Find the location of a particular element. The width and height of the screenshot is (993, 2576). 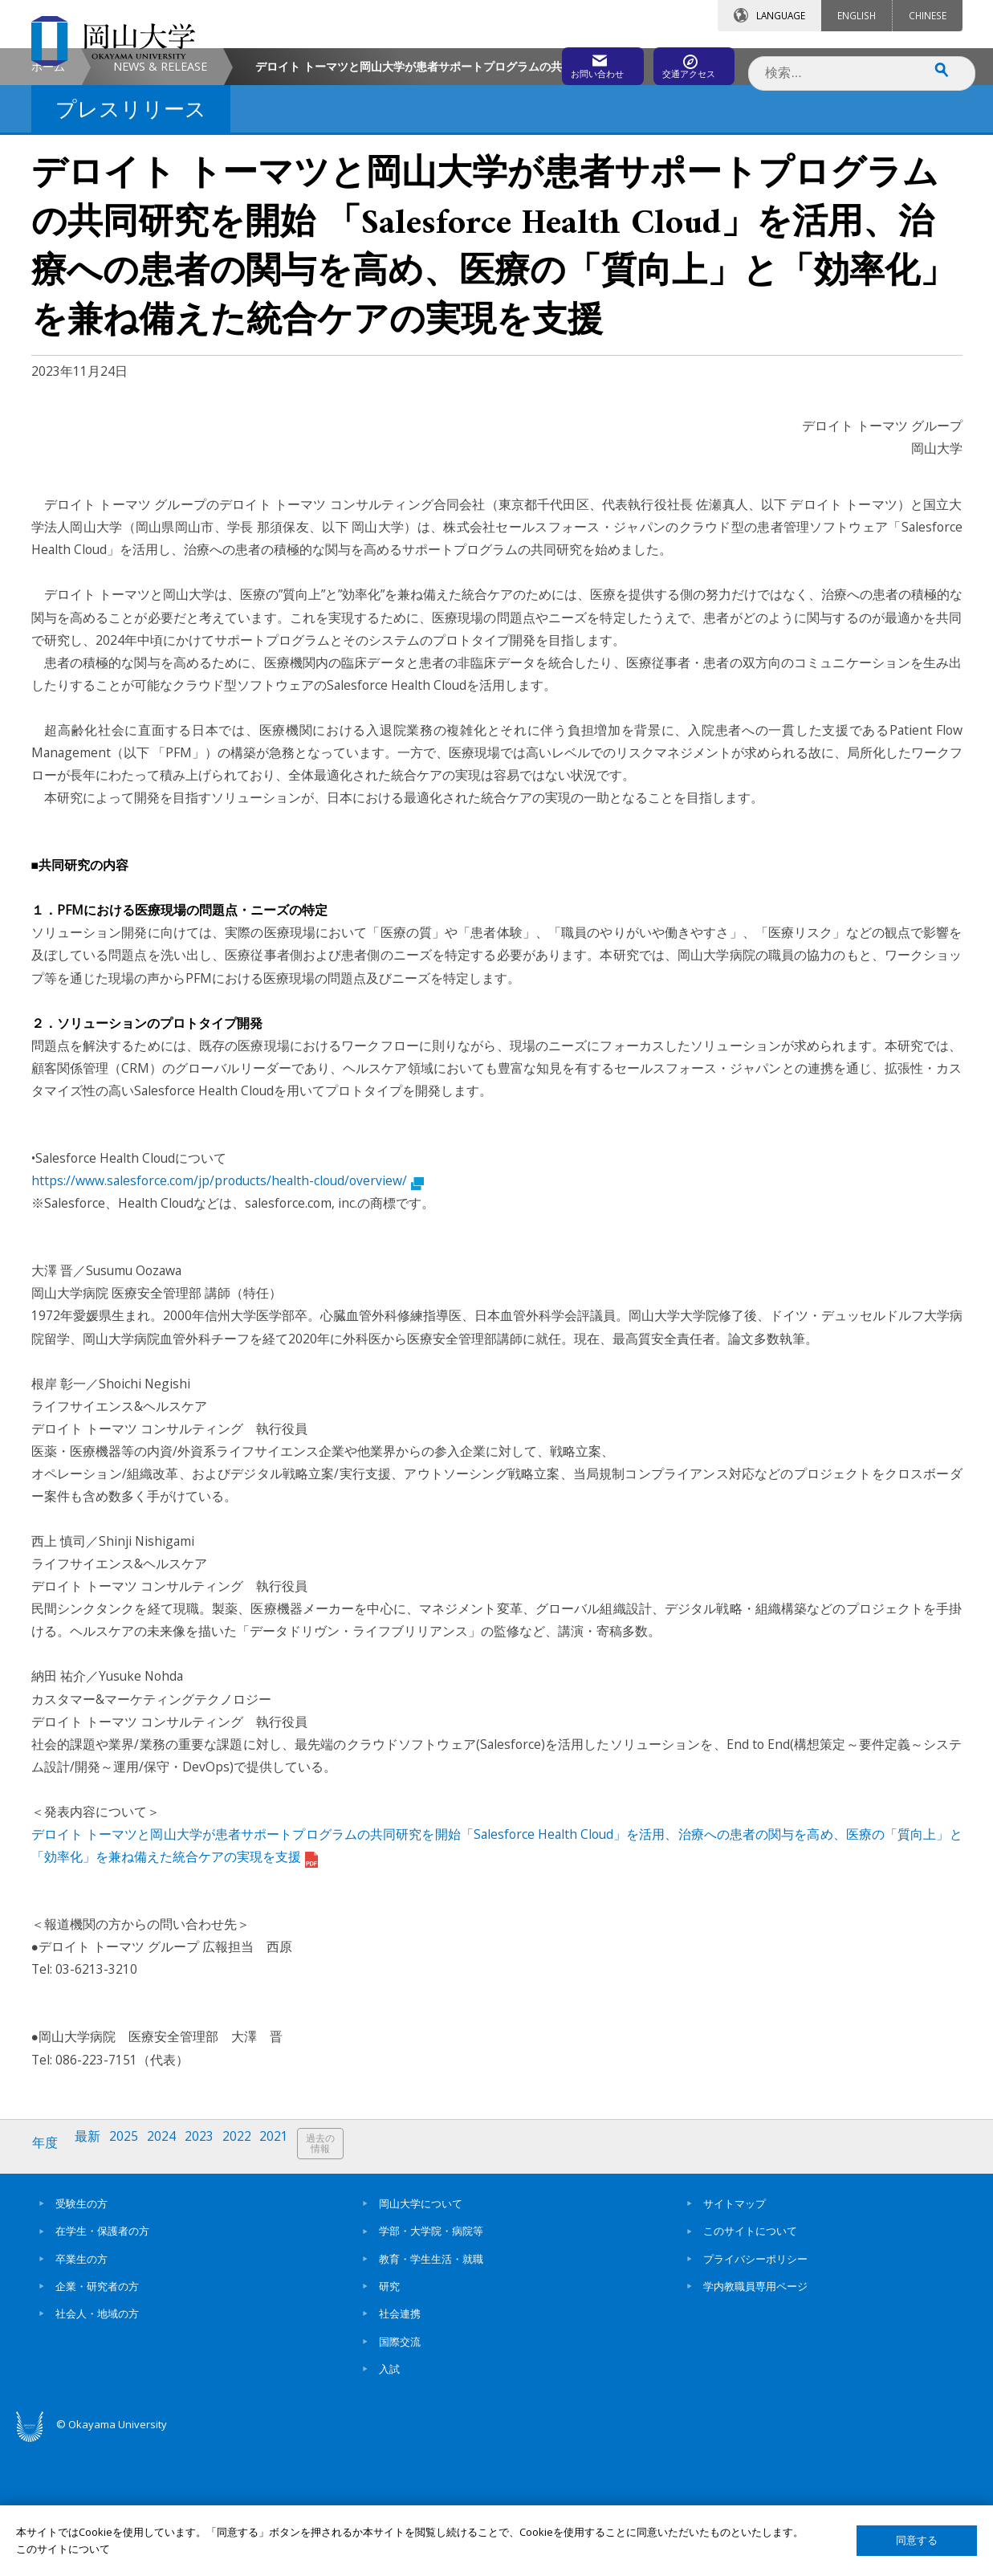

NEWS & RELEASE is located at coordinates (160, 202).